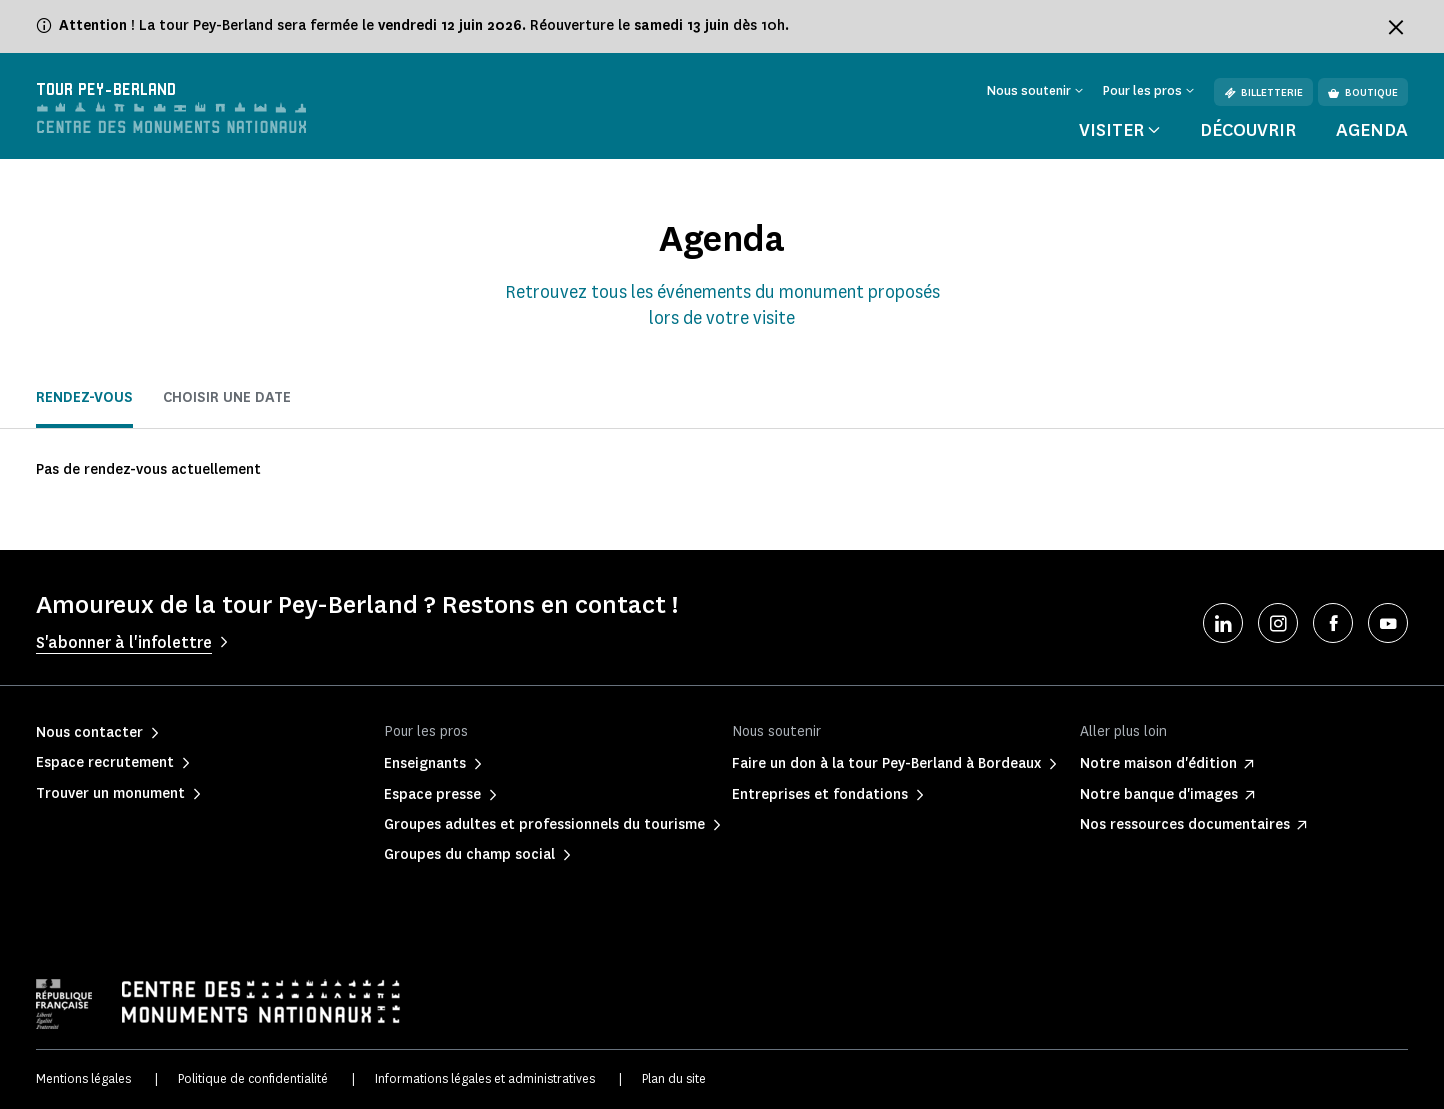 Image resolution: width=1444 pixels, height=1109 pixels. What do you see at coordinates (1248, 130) in the screenshot?
I see `Découvrir` at bounding box center [1248, 130].